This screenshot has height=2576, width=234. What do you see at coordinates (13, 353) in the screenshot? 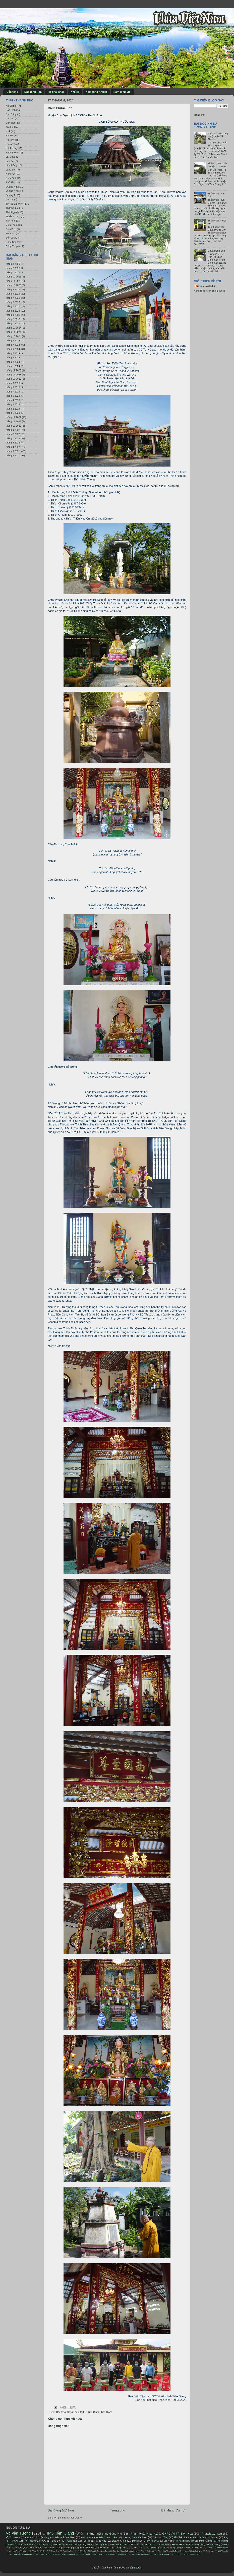
I see `tháng 5 2024` at bounding box center [13, 353].